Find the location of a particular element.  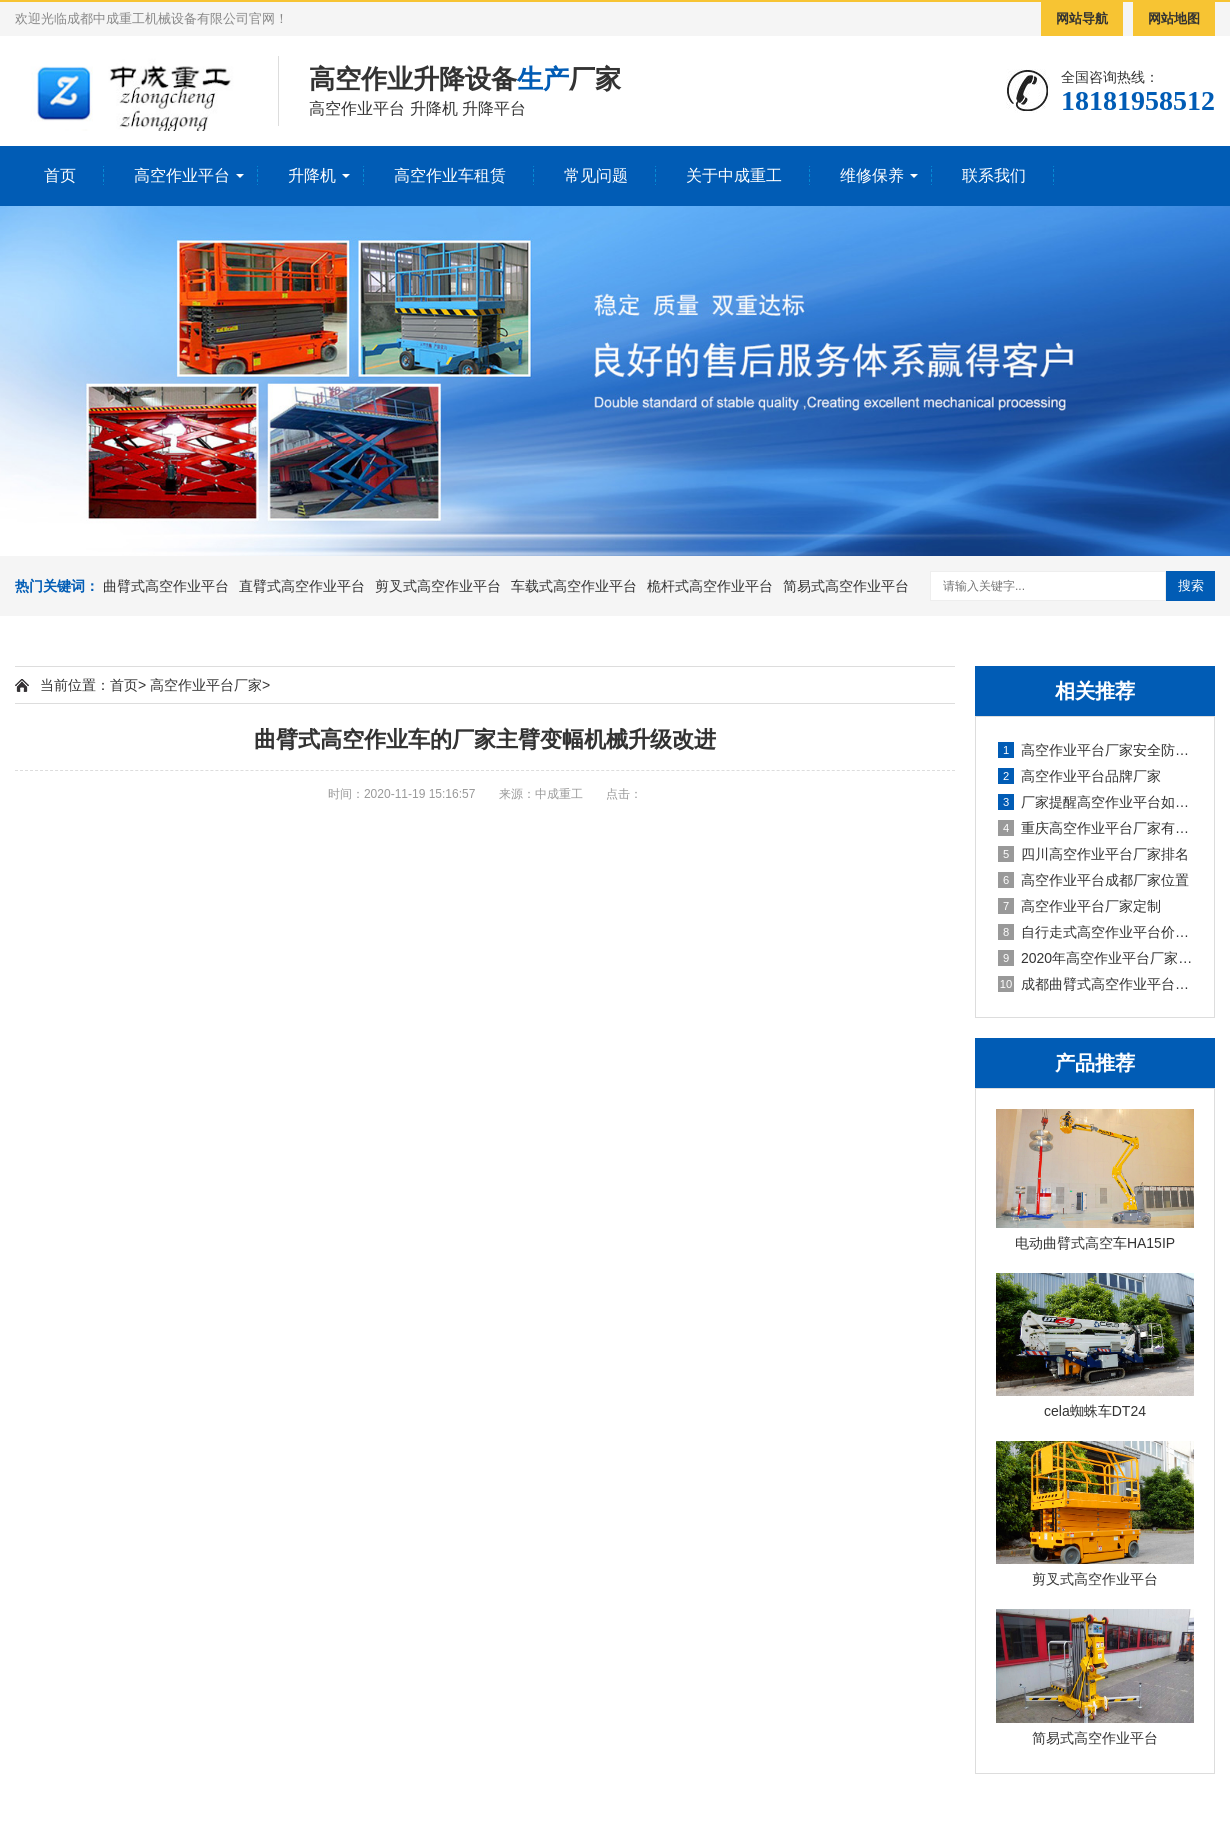

关于中成重工 is located at coordinates (734, 175).